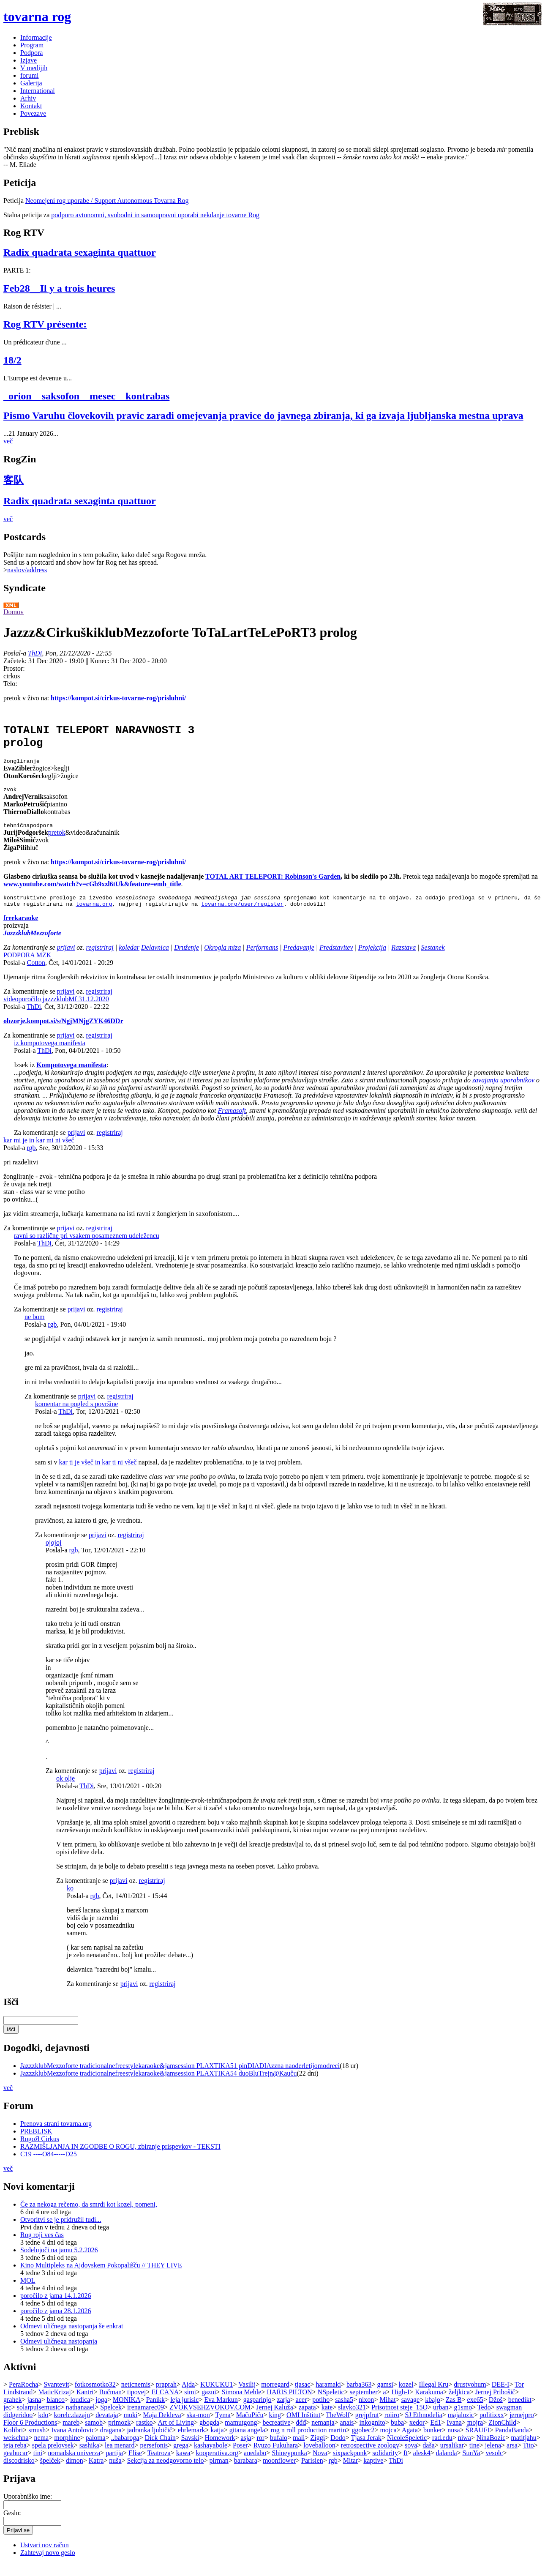 The width and height of the screenshot is (545, 2576). I want to click on Panikk, so click(155, 2412).